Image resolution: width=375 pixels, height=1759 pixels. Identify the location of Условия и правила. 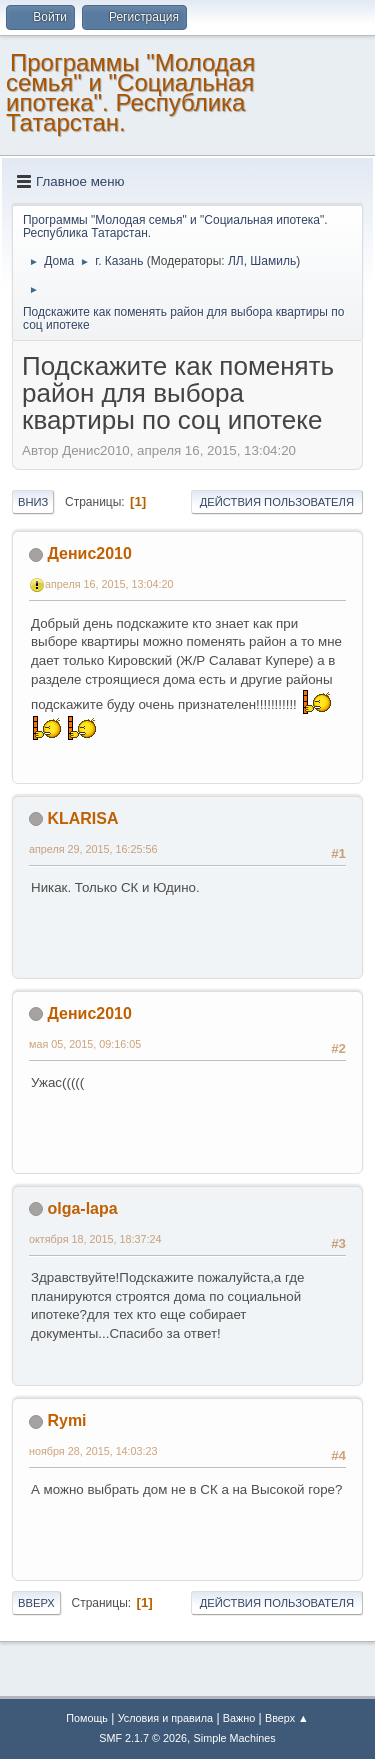
(165, 1718).